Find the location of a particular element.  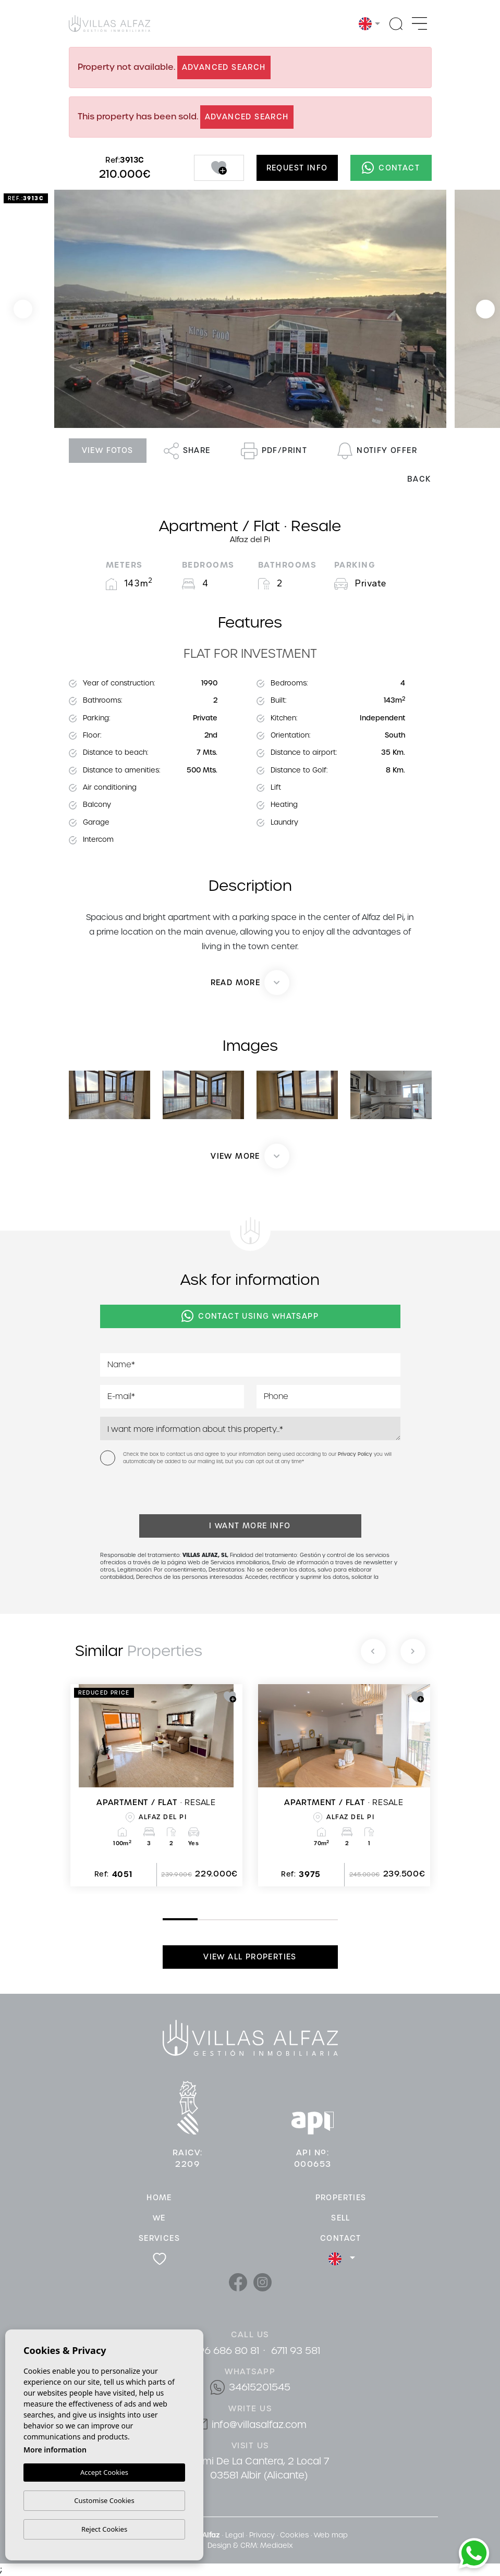

We is located at coordinates (159, 2218).